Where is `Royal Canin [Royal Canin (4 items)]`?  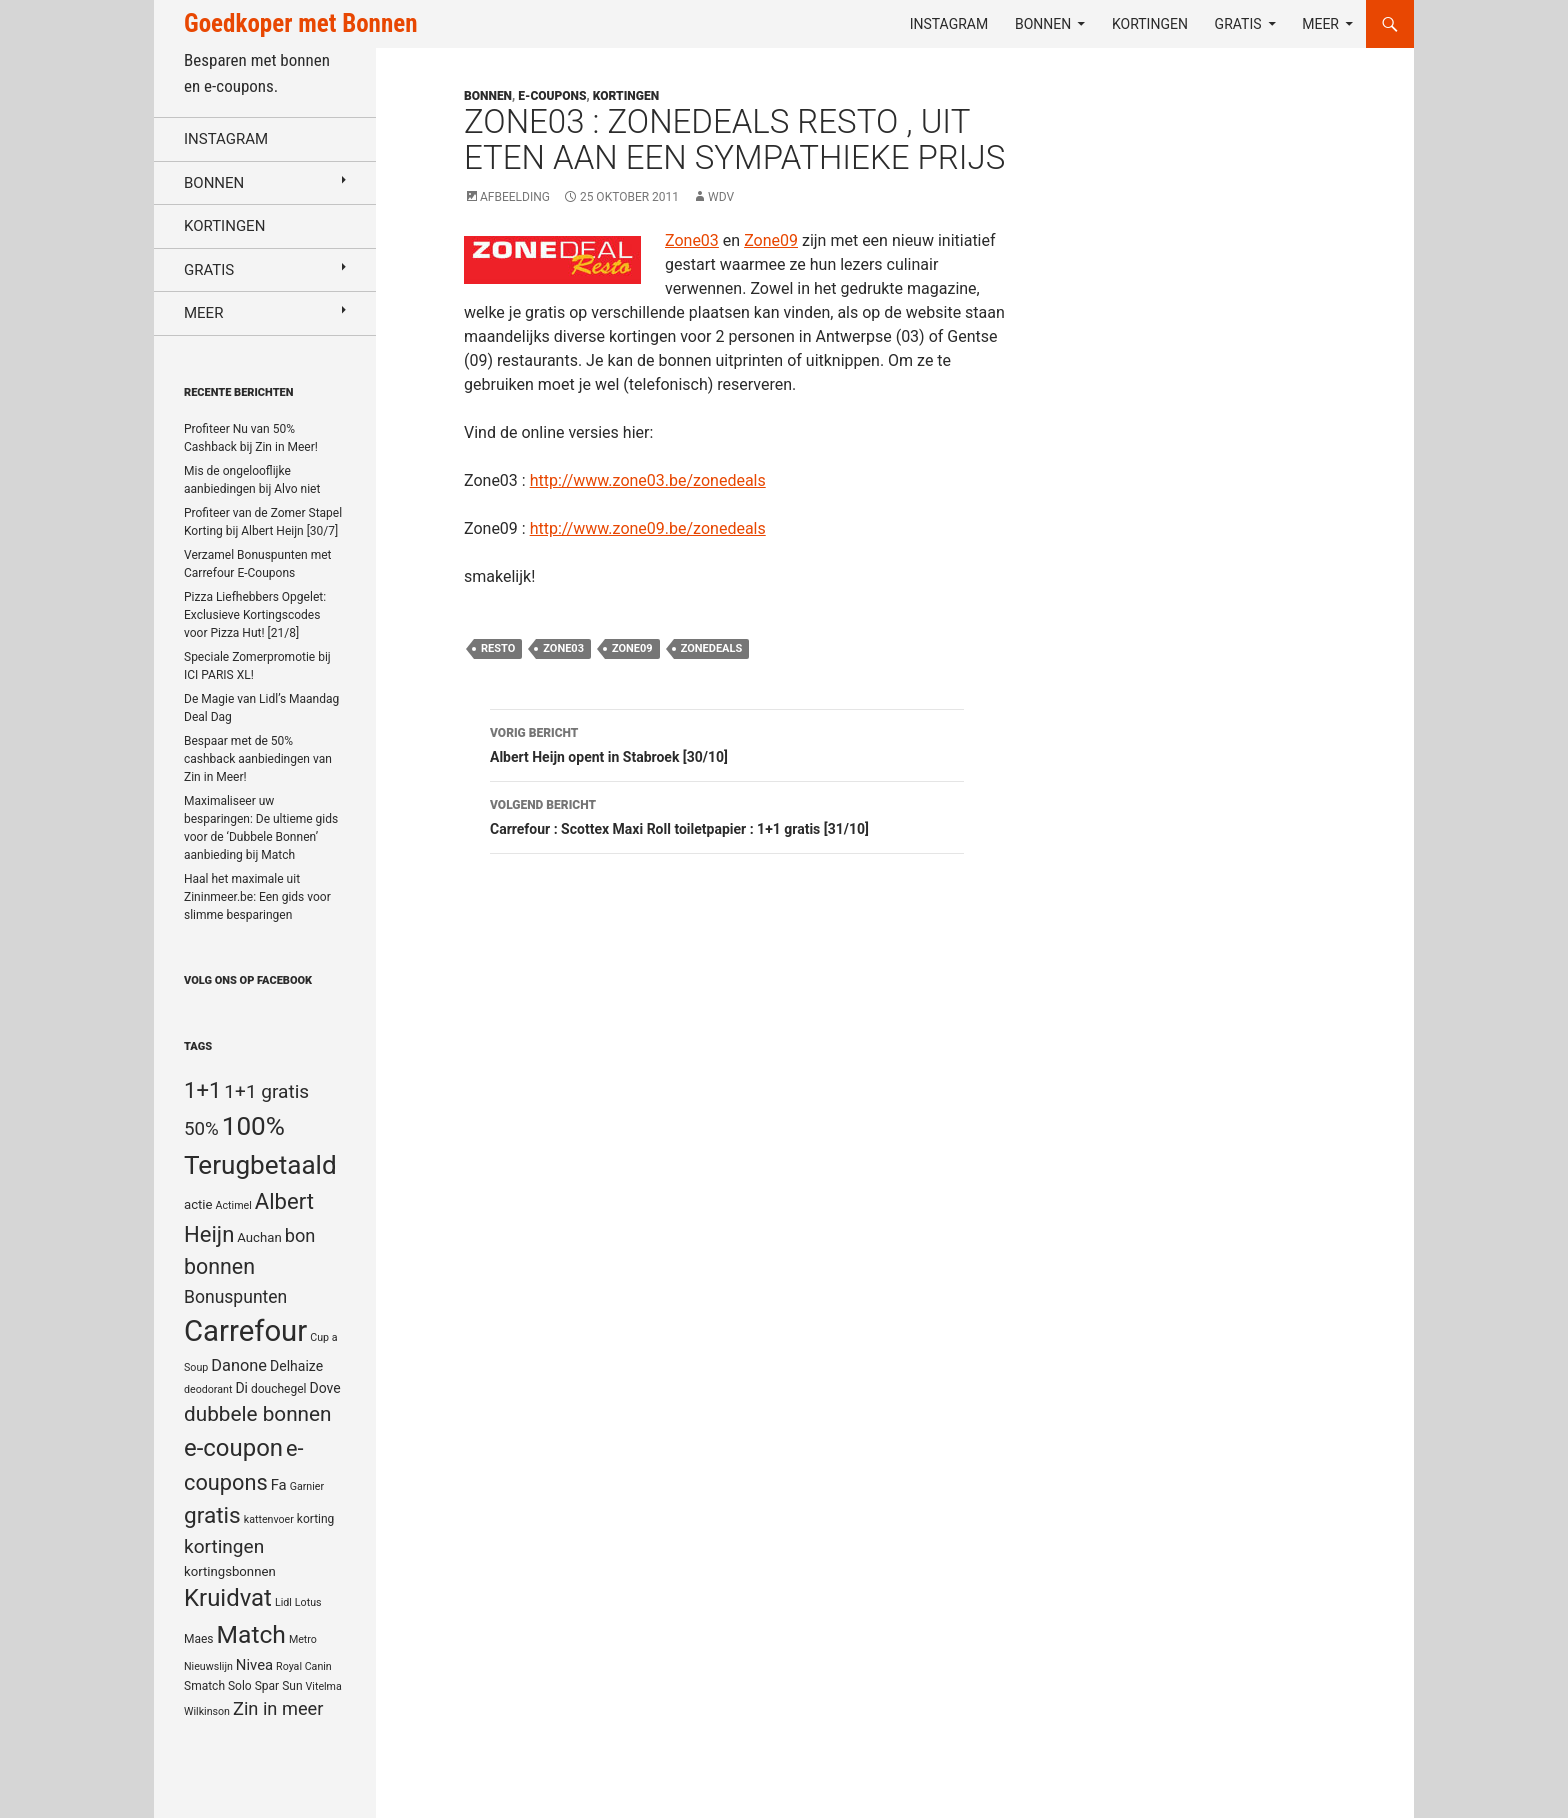 Royal Canin [Royal Canin (4 items)] is located at coordinates (304, 1666).